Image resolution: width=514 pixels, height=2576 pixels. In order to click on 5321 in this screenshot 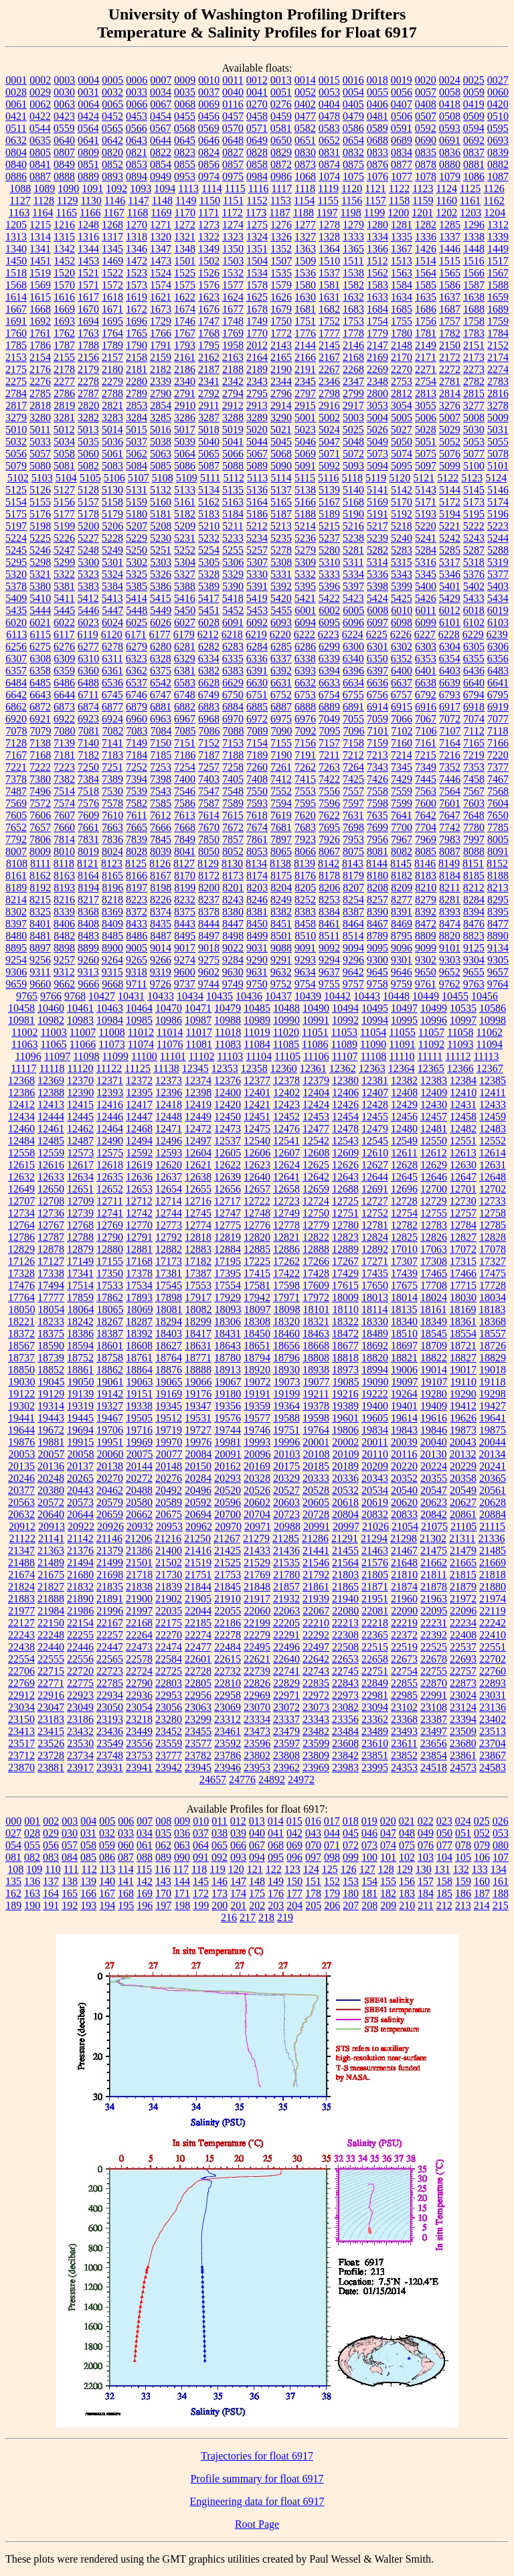, I will do `click(40, 574)`.